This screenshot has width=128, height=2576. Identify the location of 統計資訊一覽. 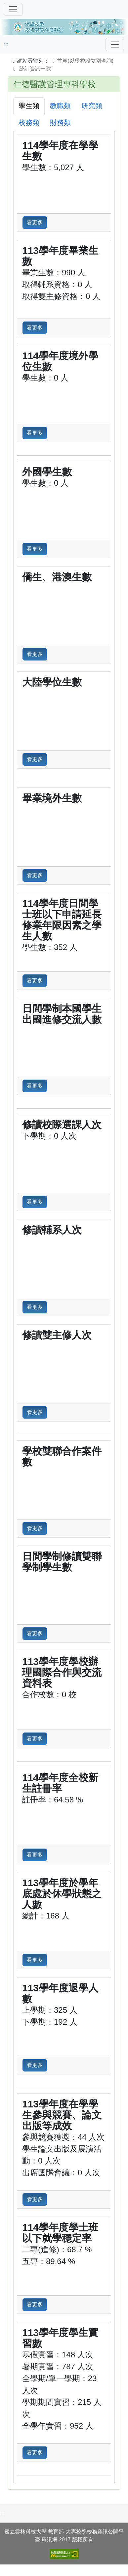
(35, 69).